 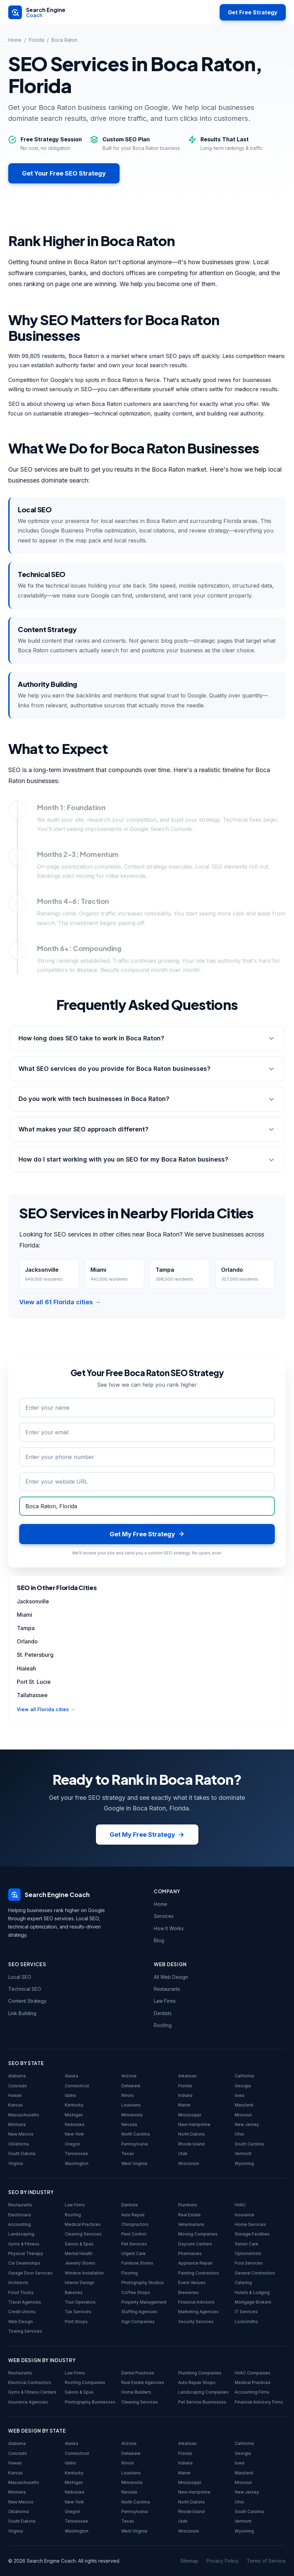 I want to click on Get Your Free SEO Strategy, so click(x=64, y=173).